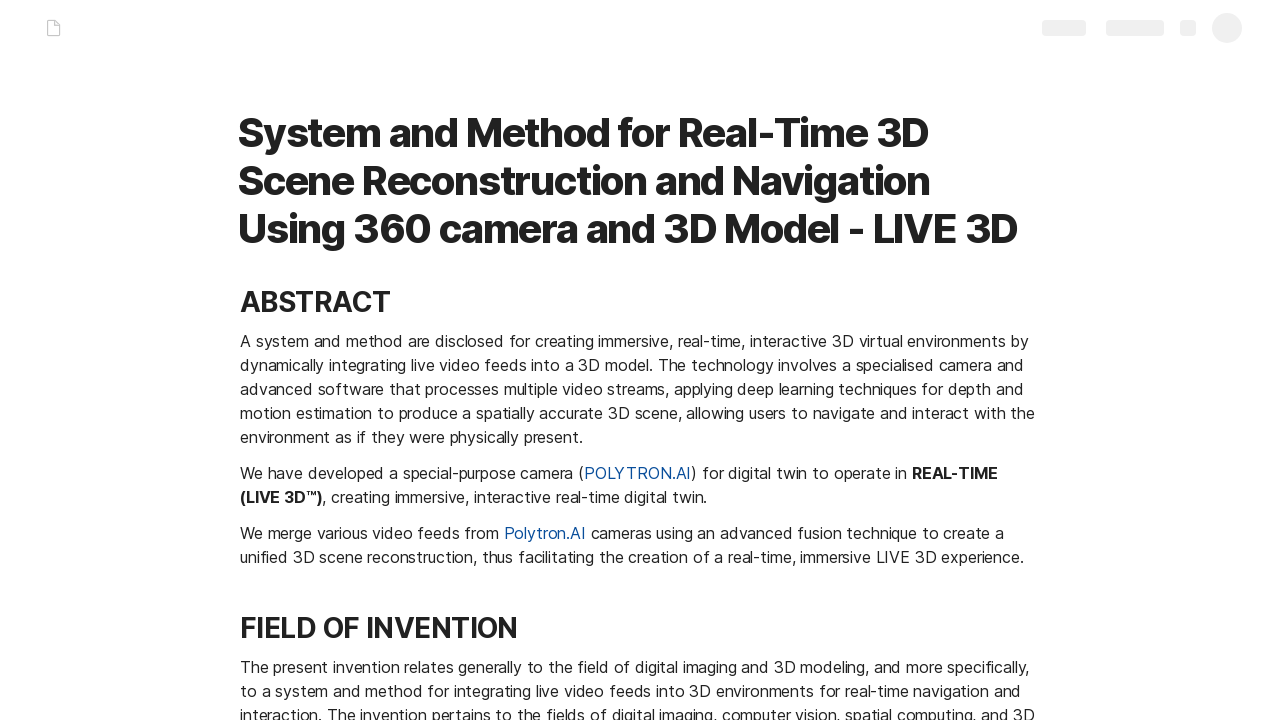 The width and height of the screenshot is (1280, 720). I want to click on POLYTRON.AI, so click(637, 473).